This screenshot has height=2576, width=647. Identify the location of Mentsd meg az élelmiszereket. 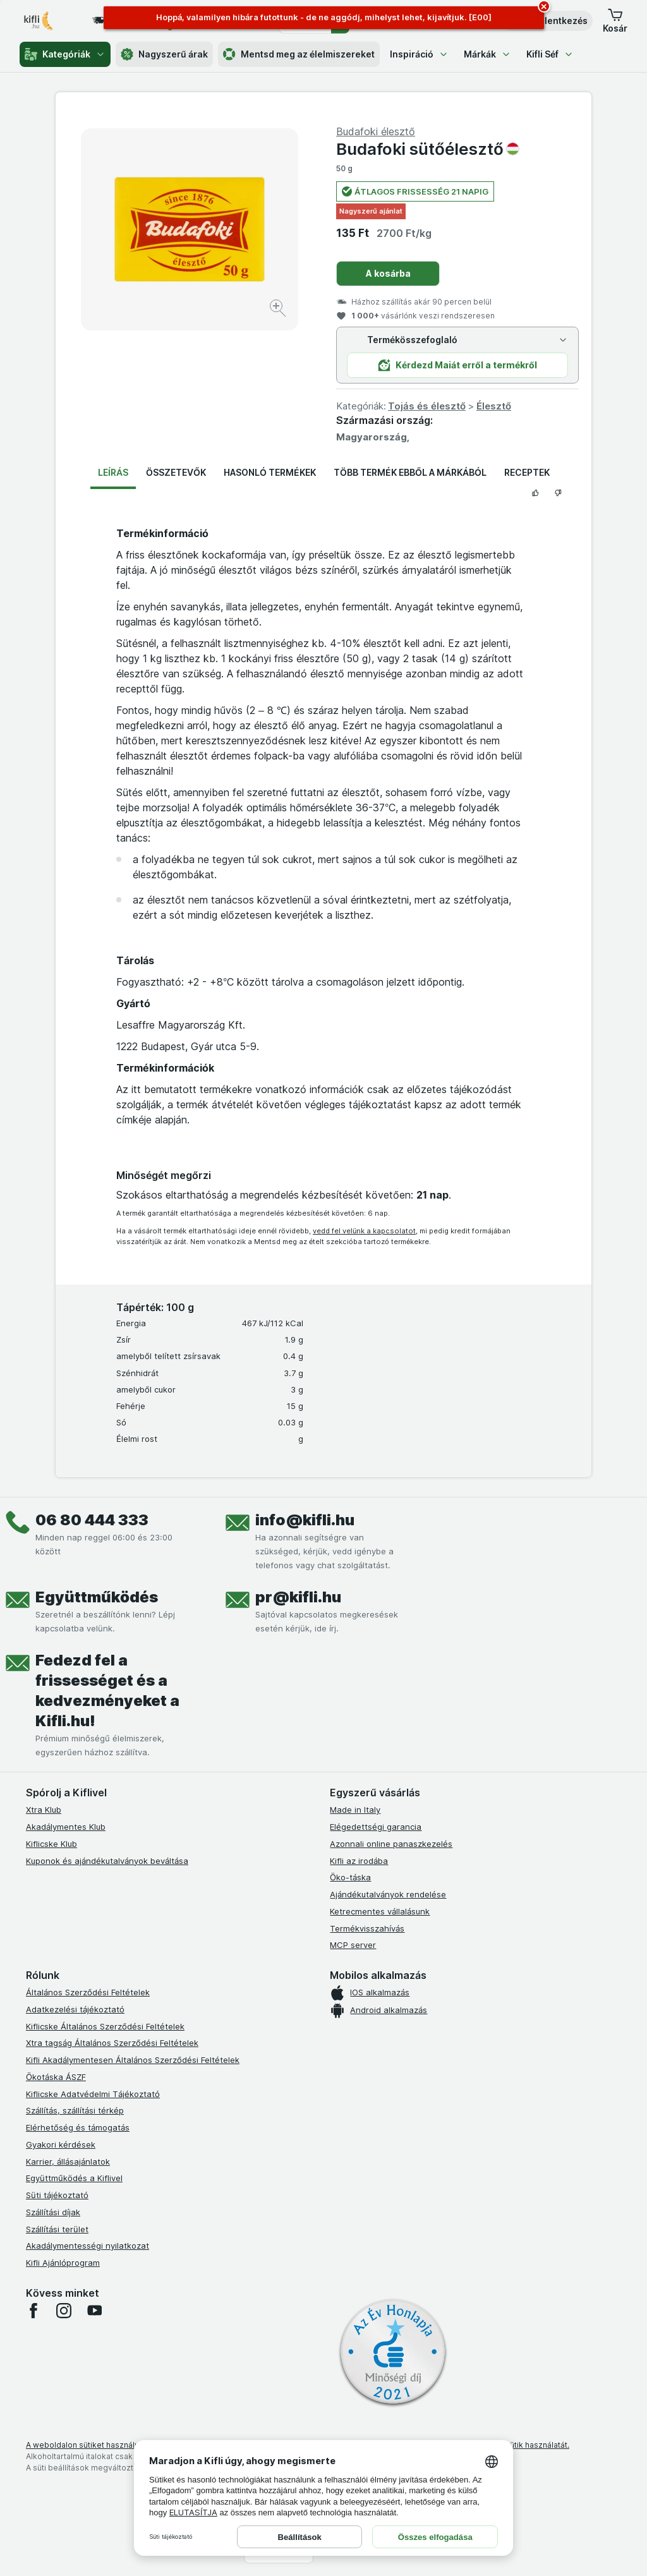
(299, 54).